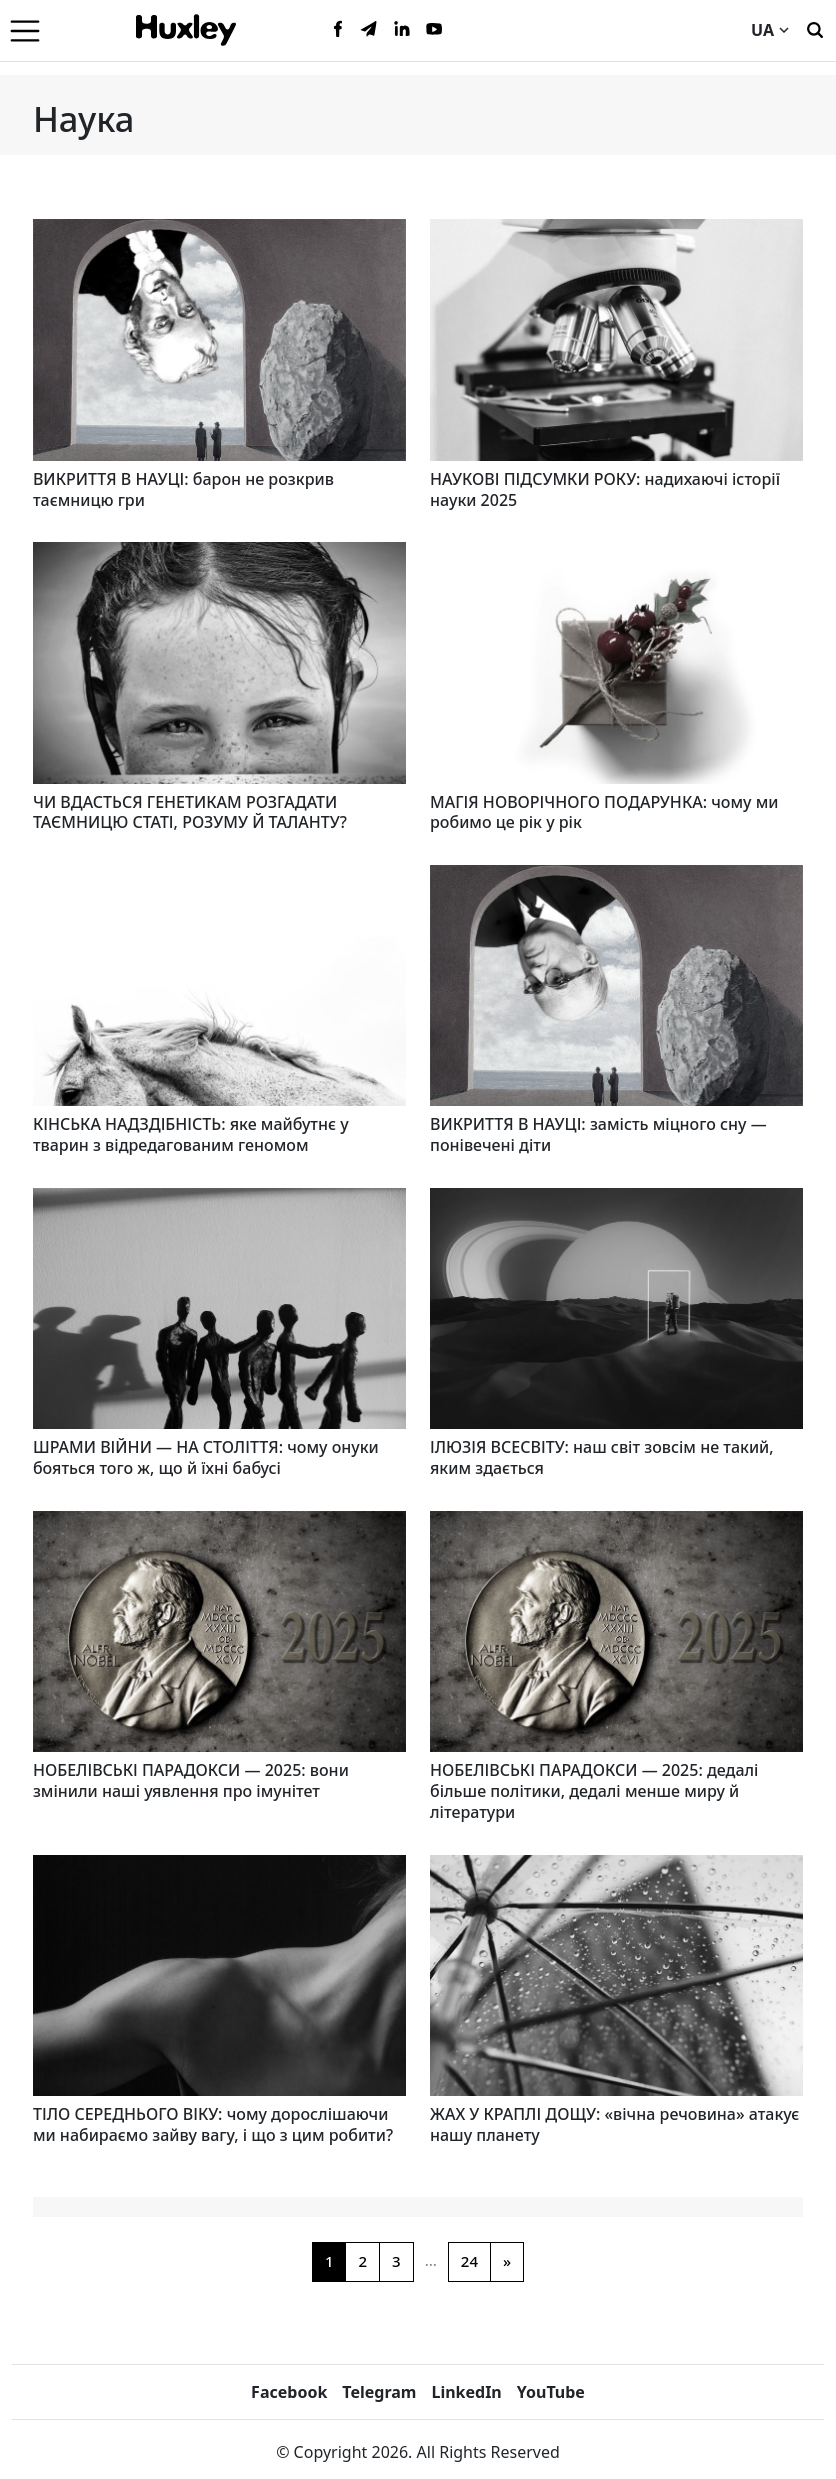  I want to click on НОБЕЛІВСЬКІ ПАРАДОКСИ — 2025: дедалі більше політики, дедалі менше миру й літератури, so click(594, 1791).